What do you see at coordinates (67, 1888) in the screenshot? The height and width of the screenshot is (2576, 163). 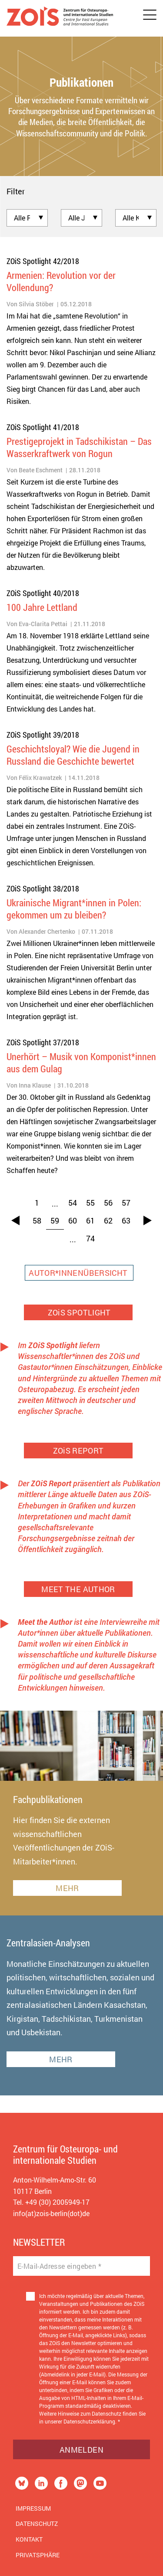 I see `MEHR` at bounding box center [67, 1888].